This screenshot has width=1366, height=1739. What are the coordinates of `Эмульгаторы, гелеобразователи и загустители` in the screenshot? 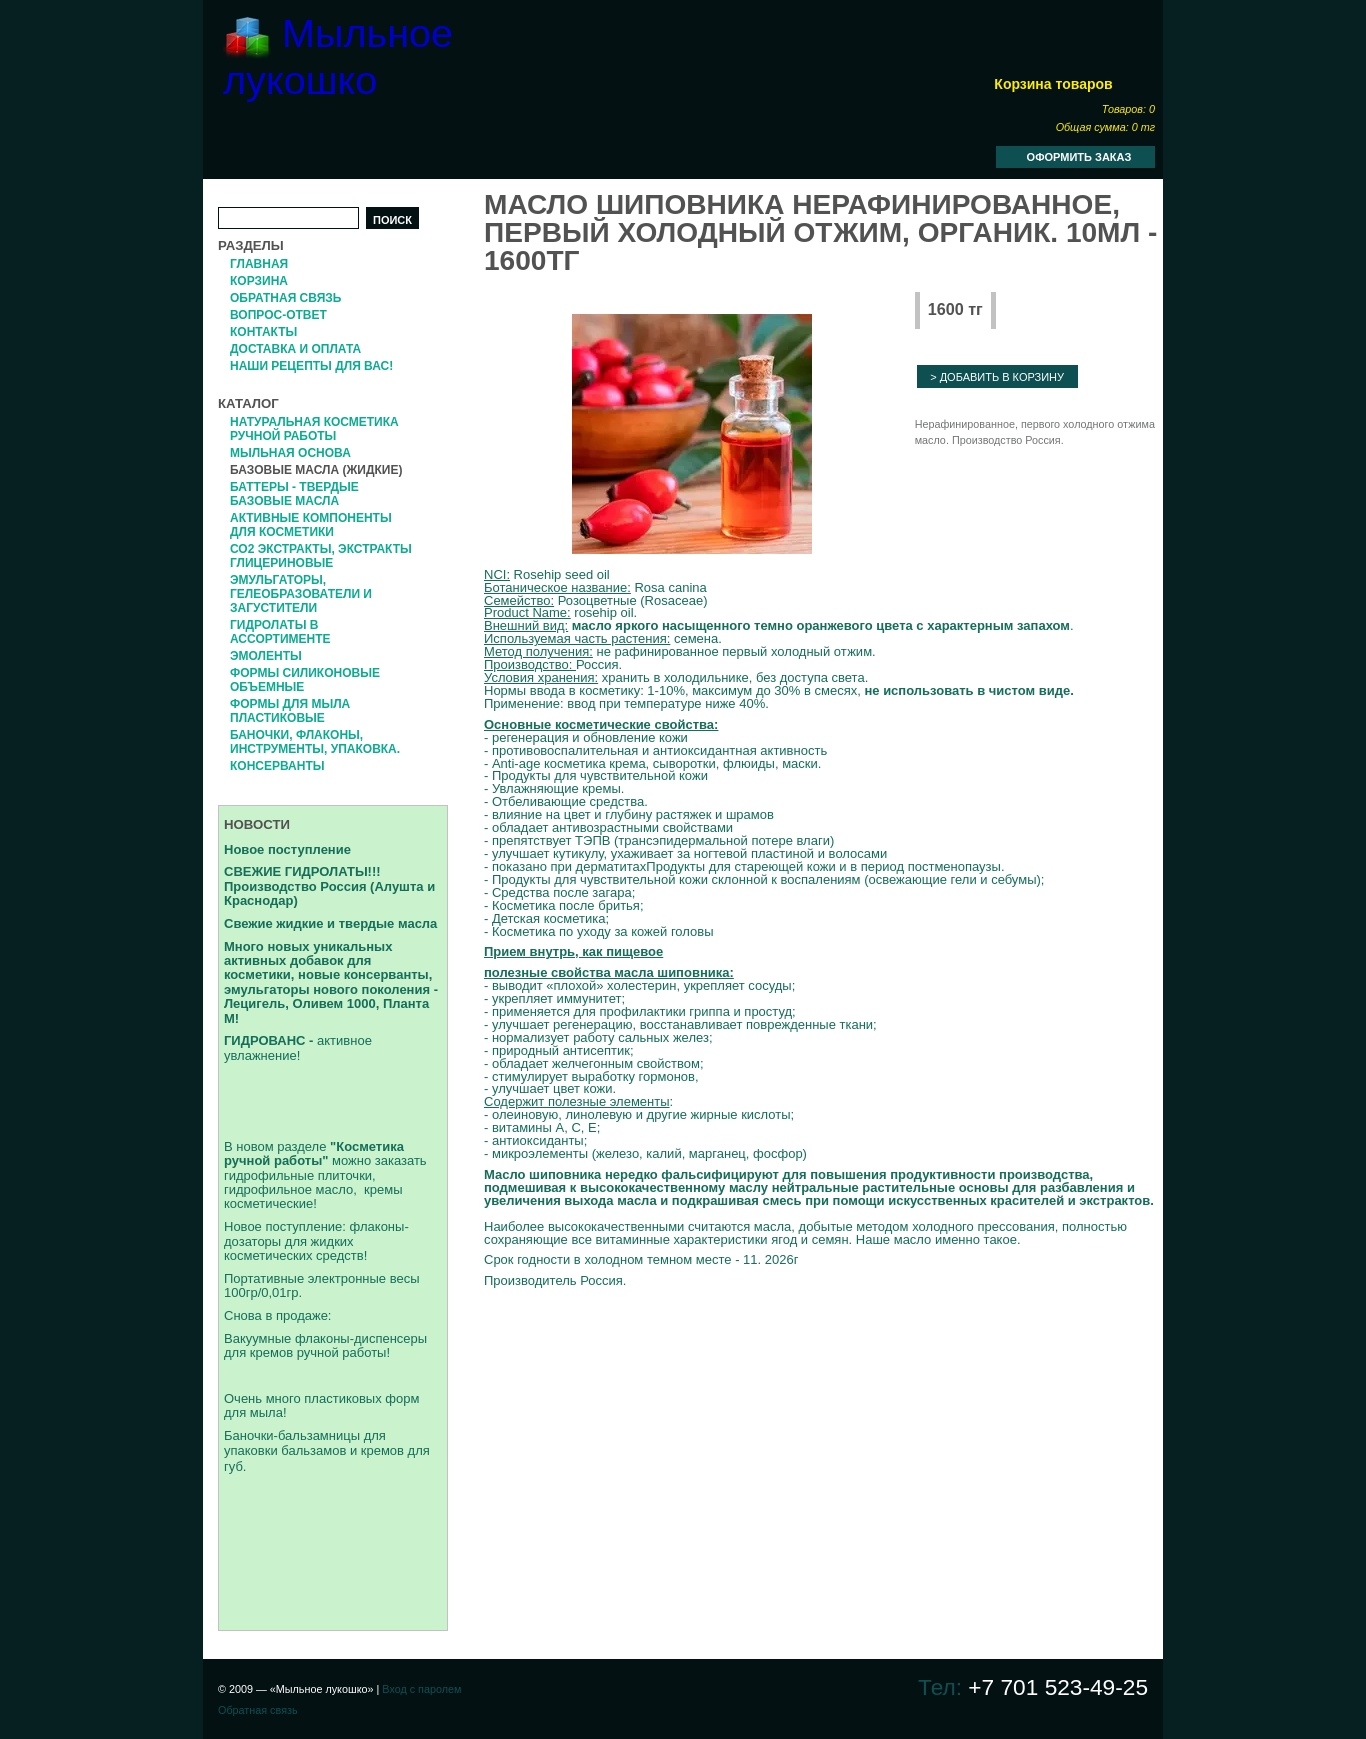 It's located at (301, 594).